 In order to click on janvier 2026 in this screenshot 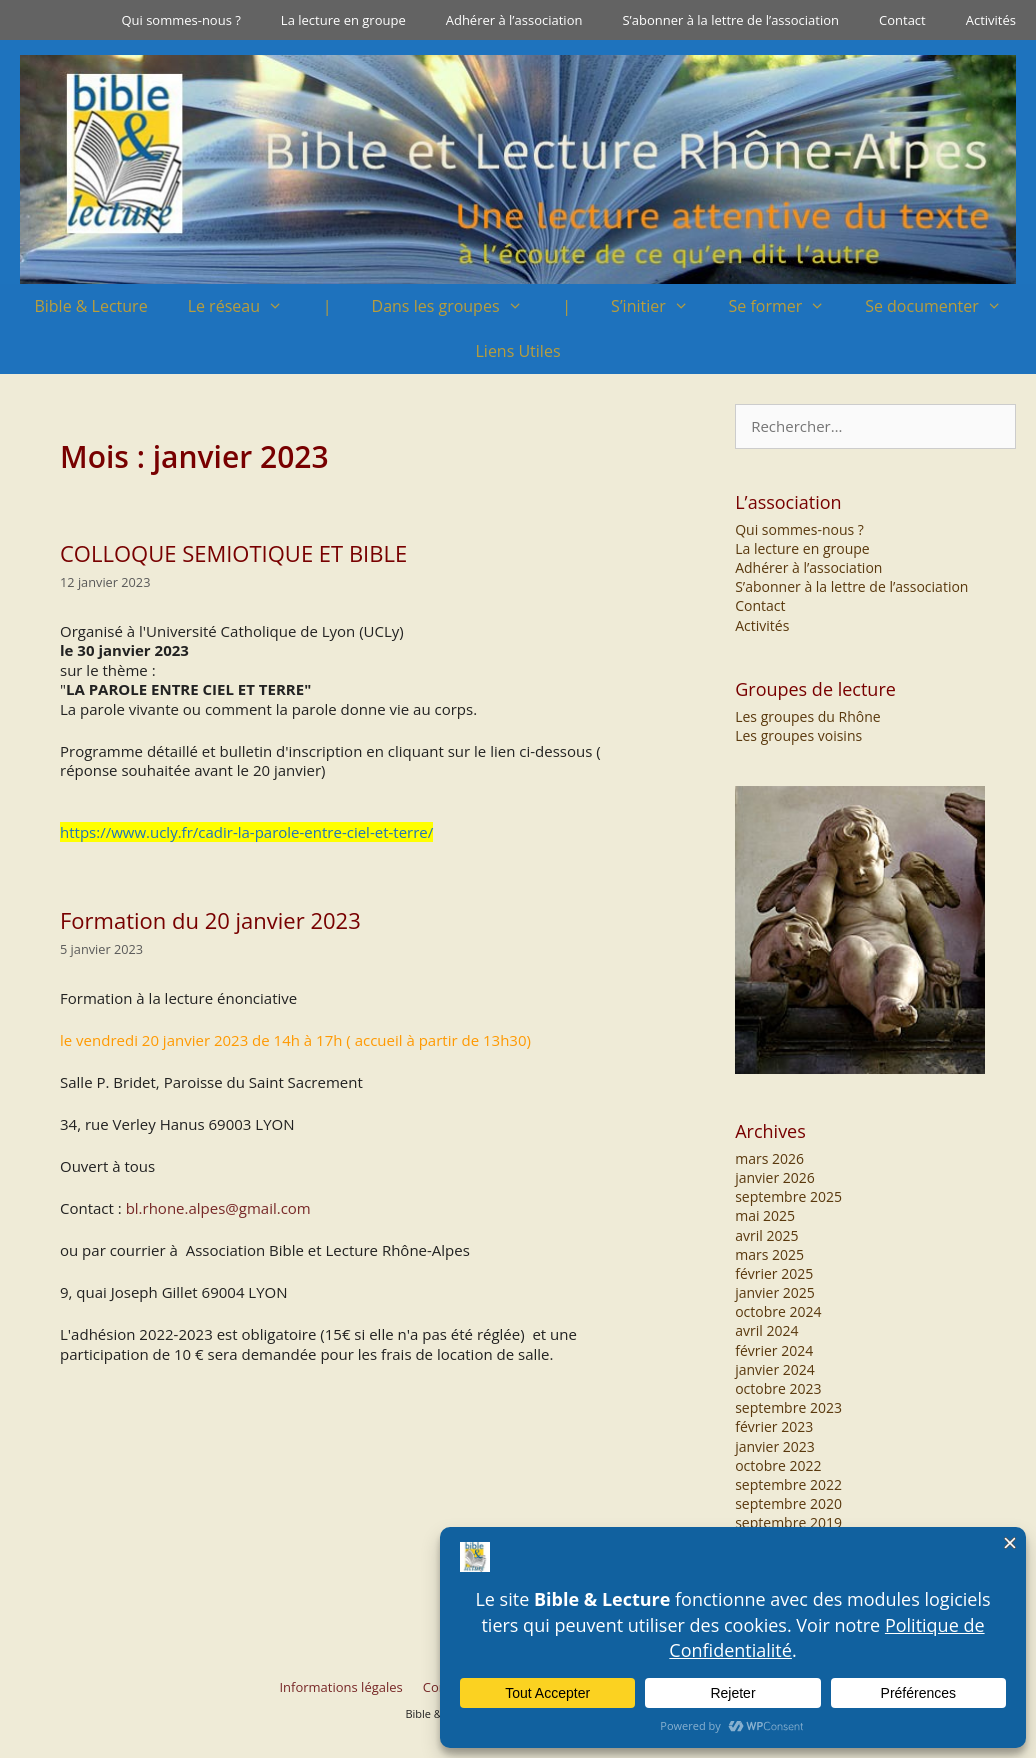, I will do `click(775, 1177)`.